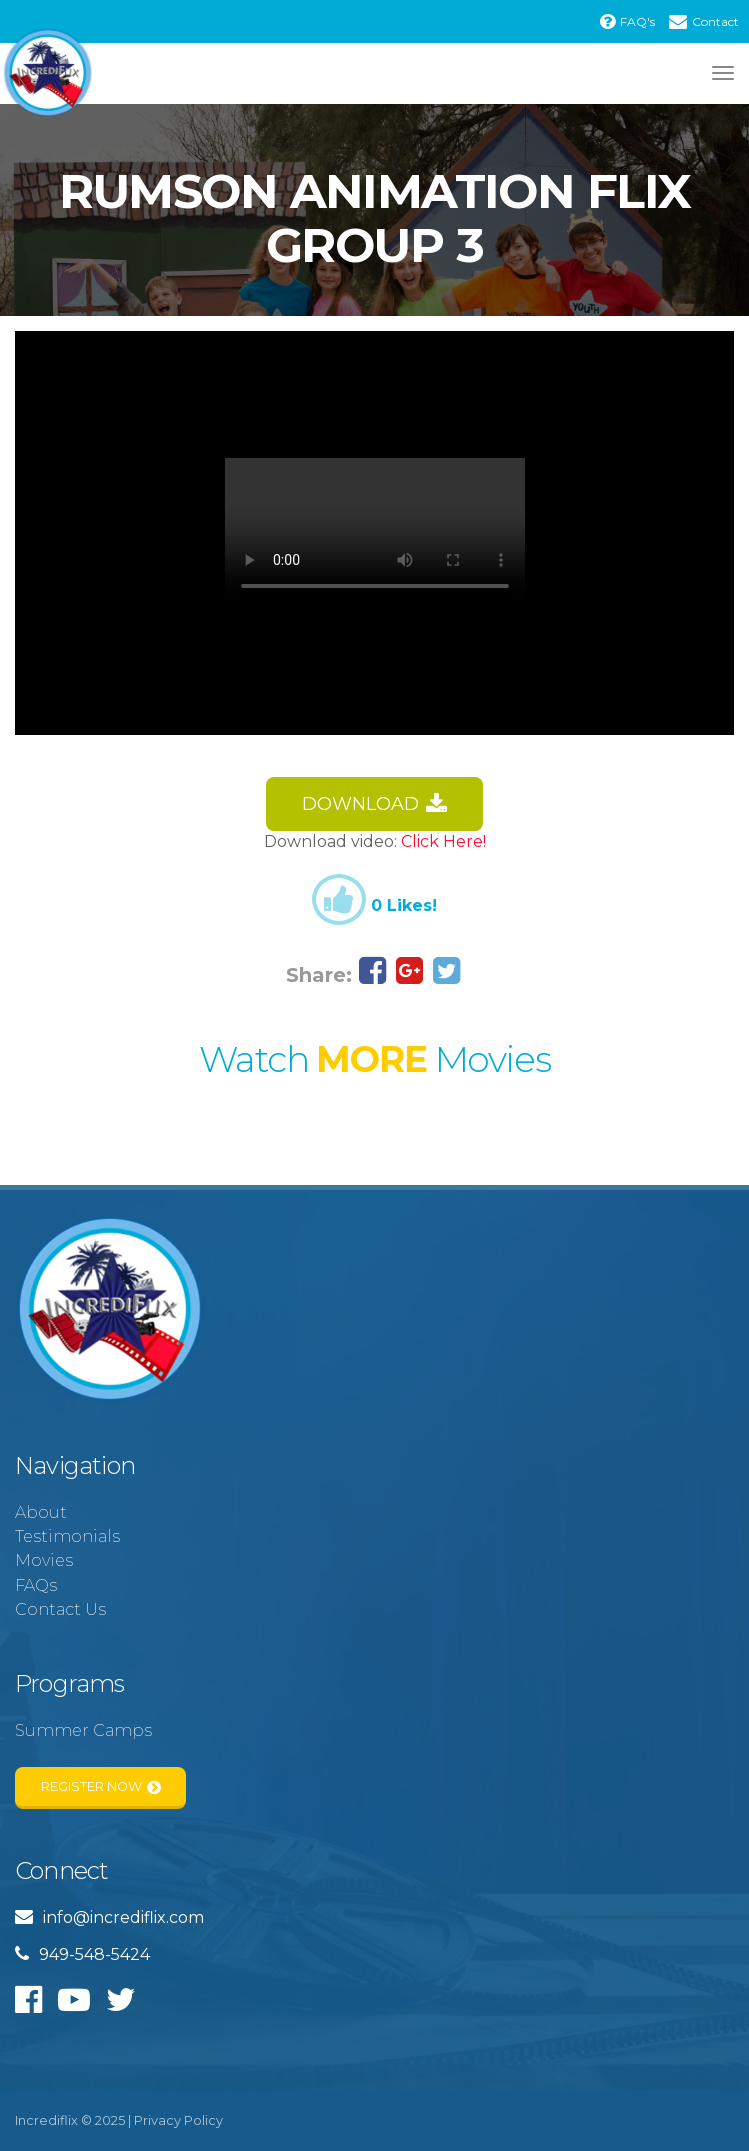 This screenshot has height=2151, width=749. What do you see at coordinates (101, 1787) in the screenshot?
I see `Register Now` at bounding box center [101, 1787].